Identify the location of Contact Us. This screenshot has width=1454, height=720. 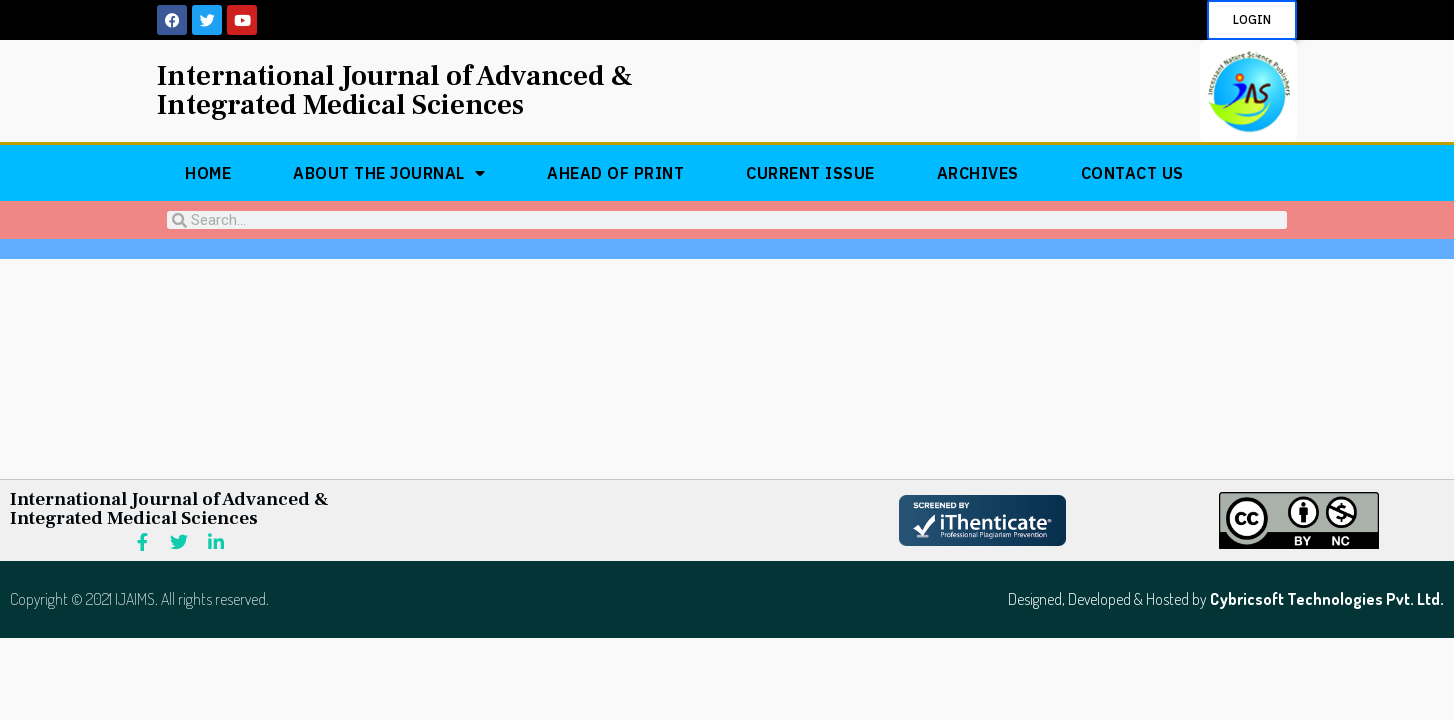
(1132, 173).